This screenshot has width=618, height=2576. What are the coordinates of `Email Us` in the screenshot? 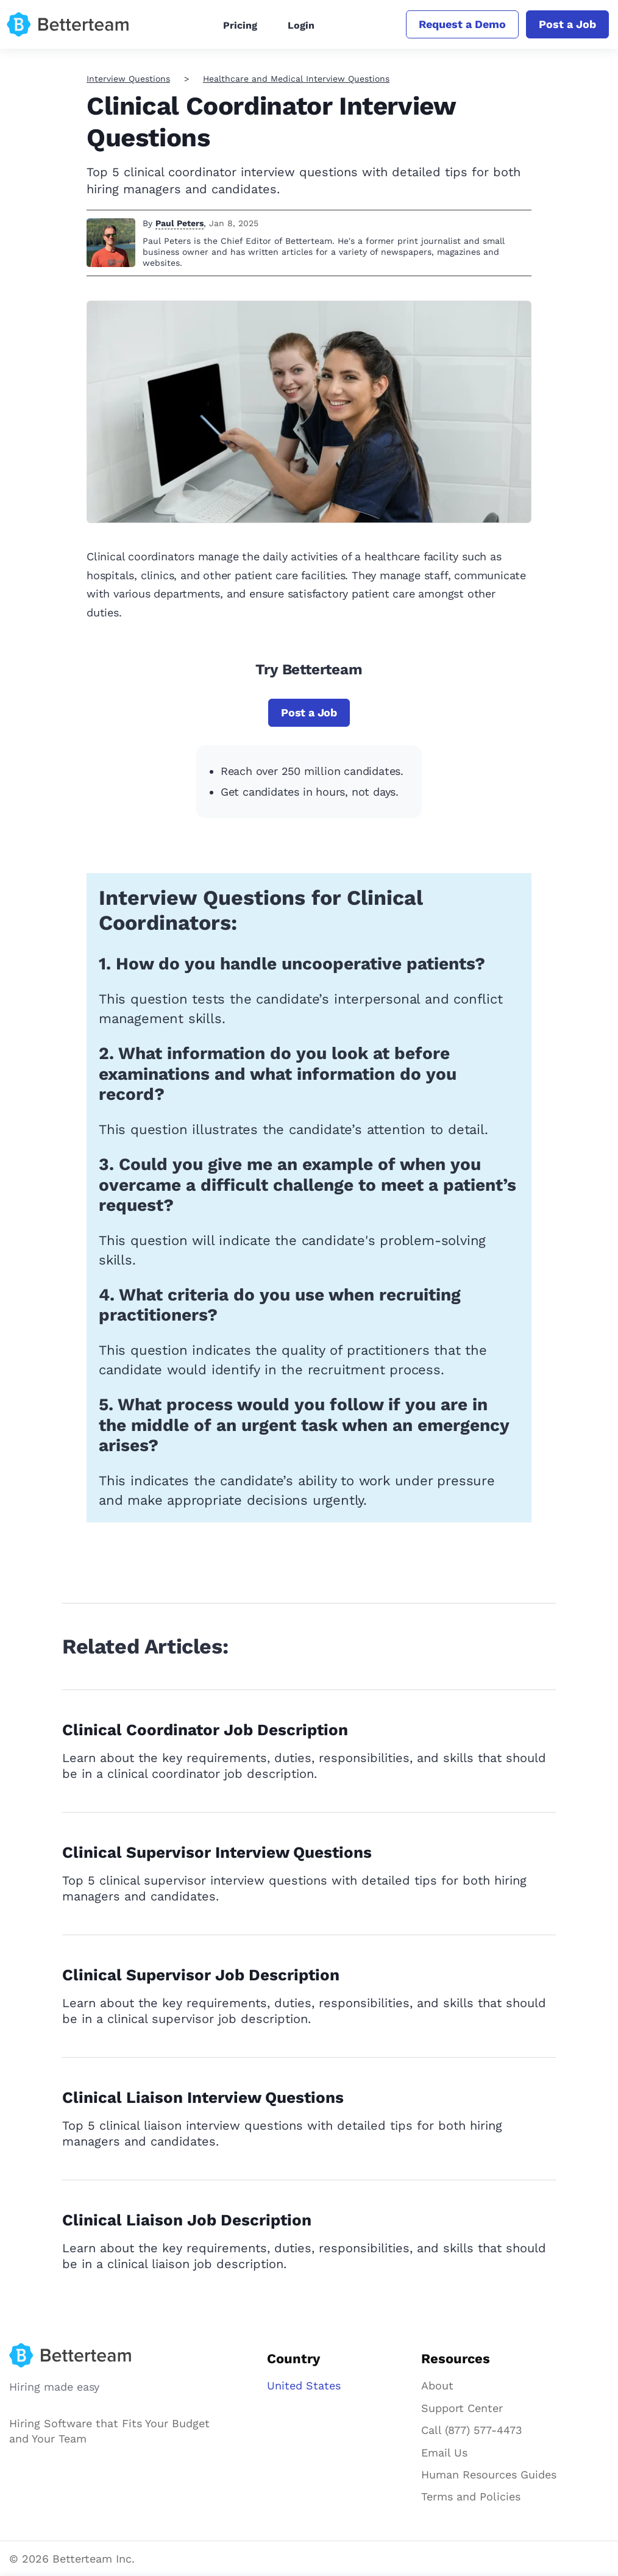 It's located at (444, 2452).